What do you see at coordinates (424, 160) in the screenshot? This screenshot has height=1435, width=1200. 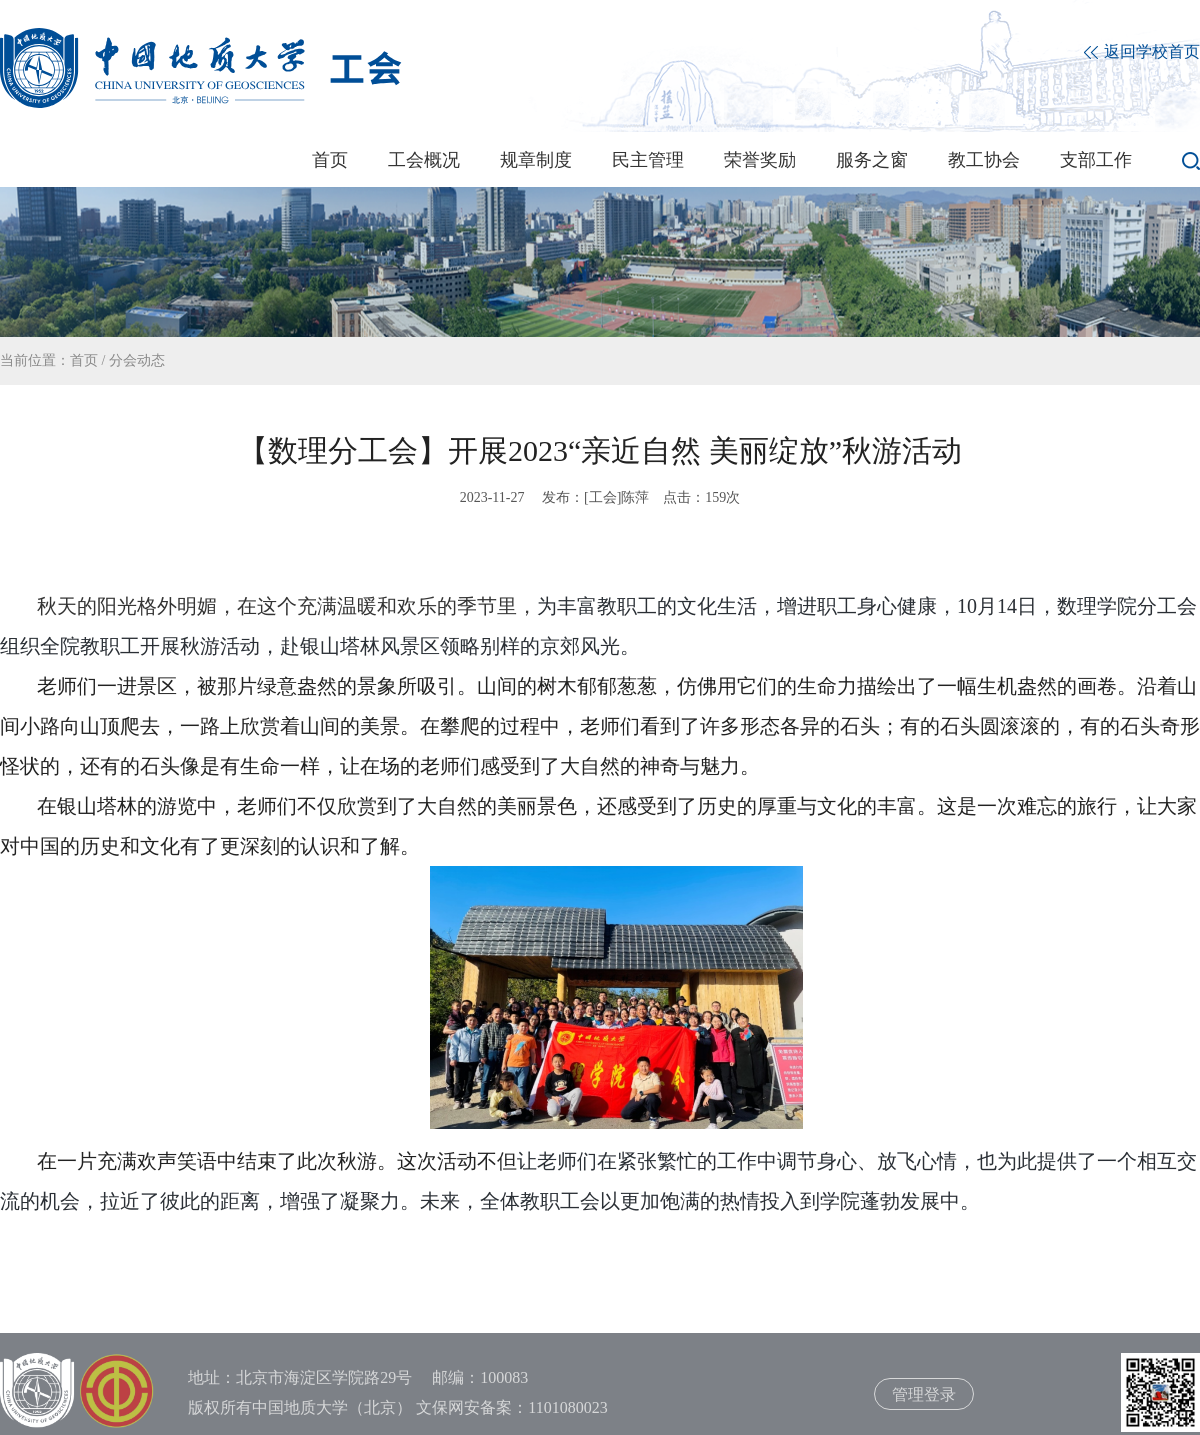 I see `工会概况` at bounding box center [424, 160].